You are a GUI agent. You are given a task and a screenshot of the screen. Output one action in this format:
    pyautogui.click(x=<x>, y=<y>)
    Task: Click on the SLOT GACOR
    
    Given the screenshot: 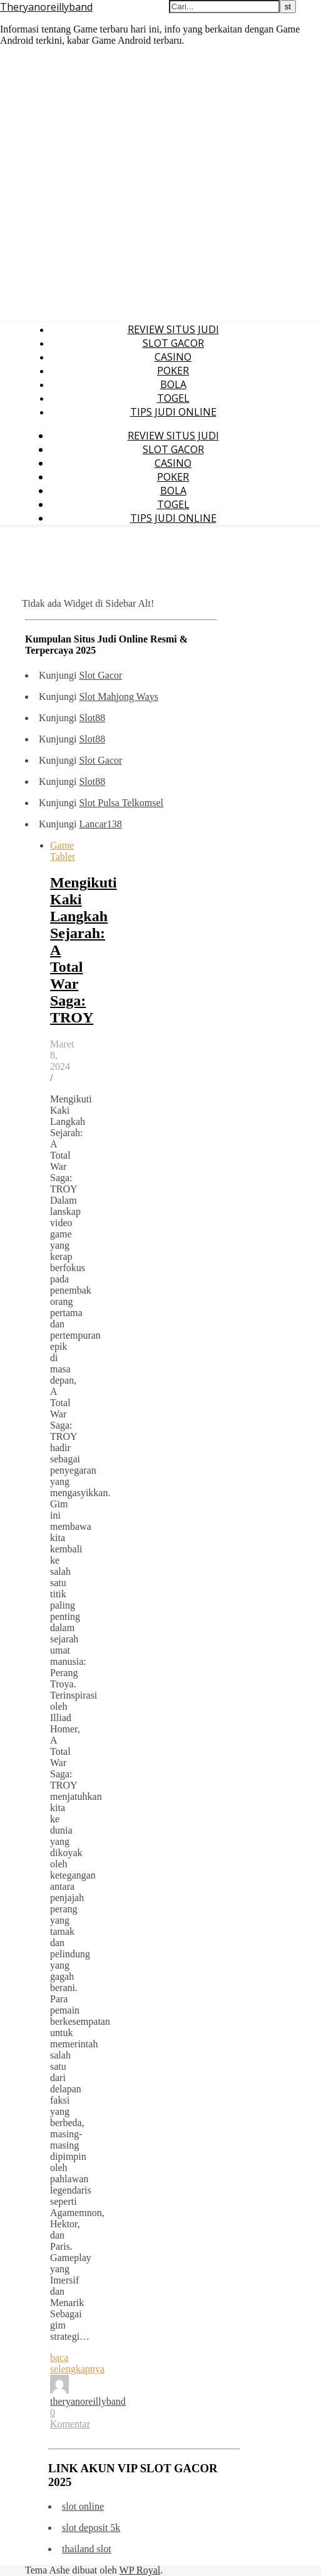 What is the action you would take?
    pyautogui.click(x=173, y=343)
    